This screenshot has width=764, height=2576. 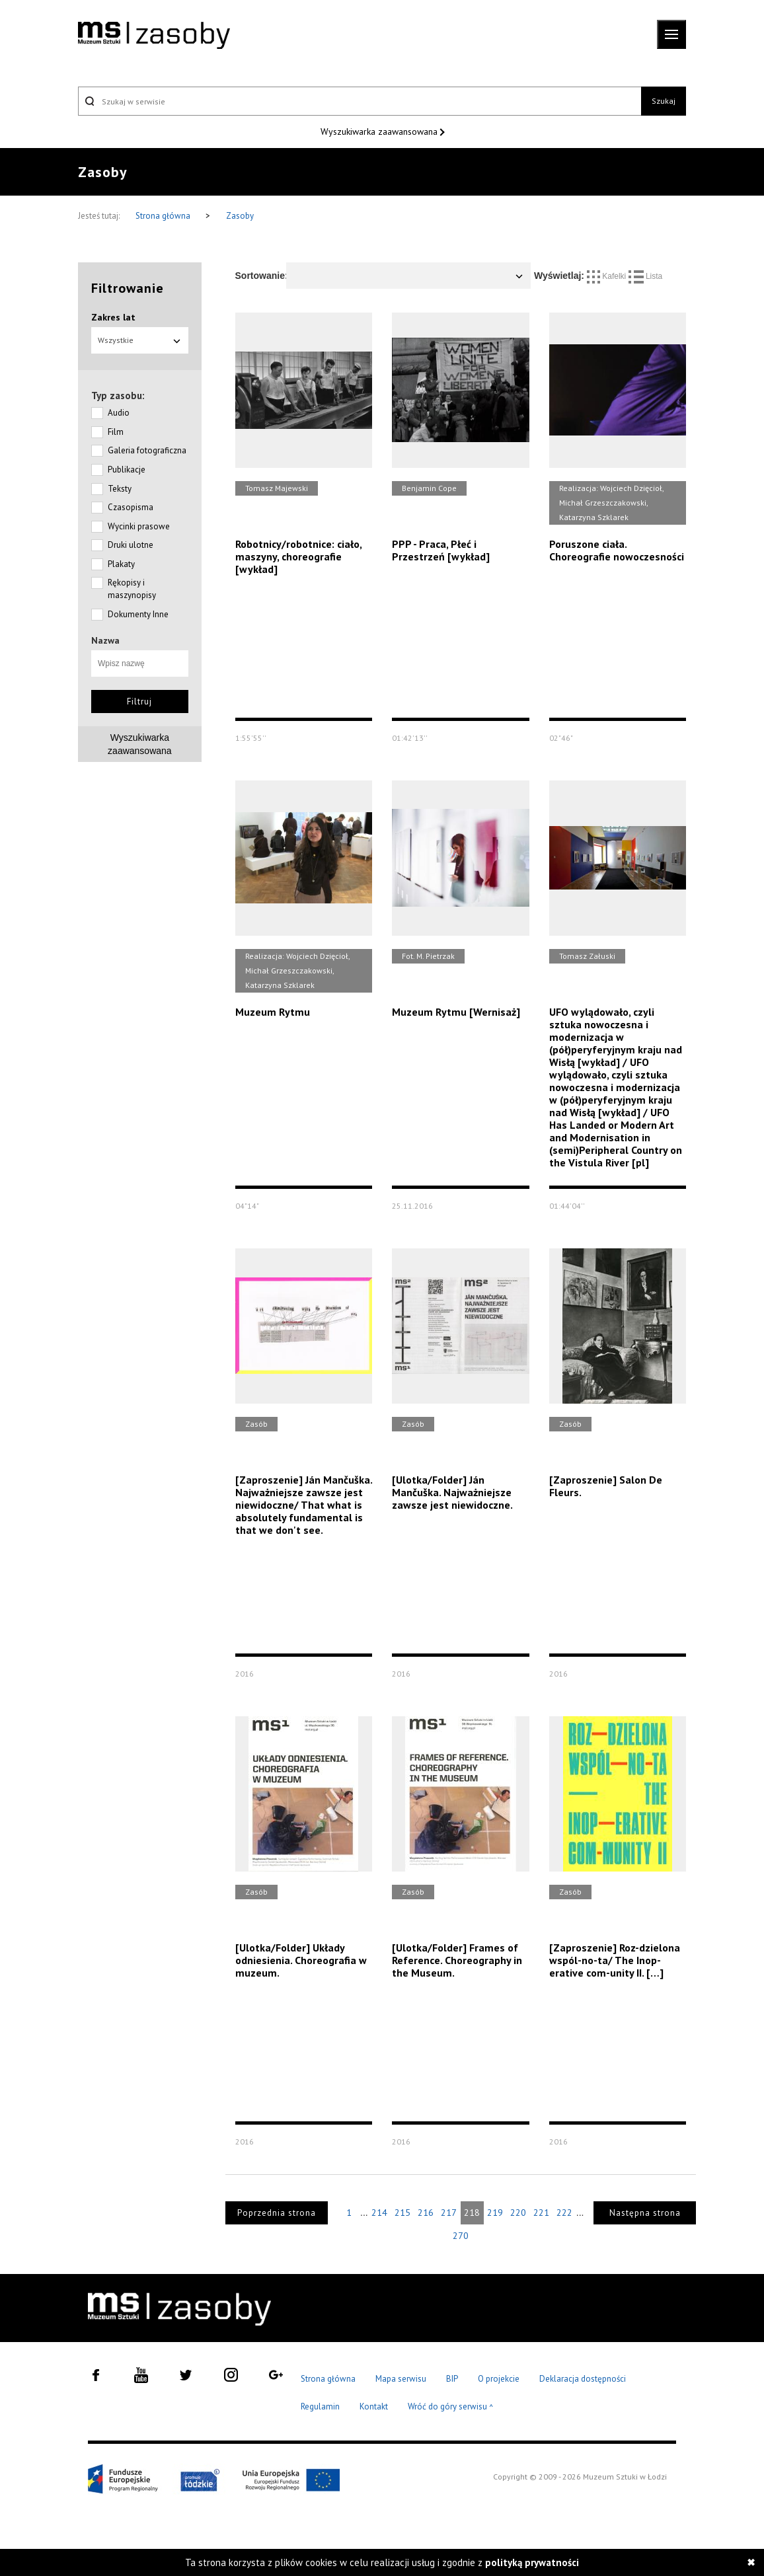 What do you see at coordinates (461, 2236) in the screenshot?
I see `270` at bounding box center [461, 2236].